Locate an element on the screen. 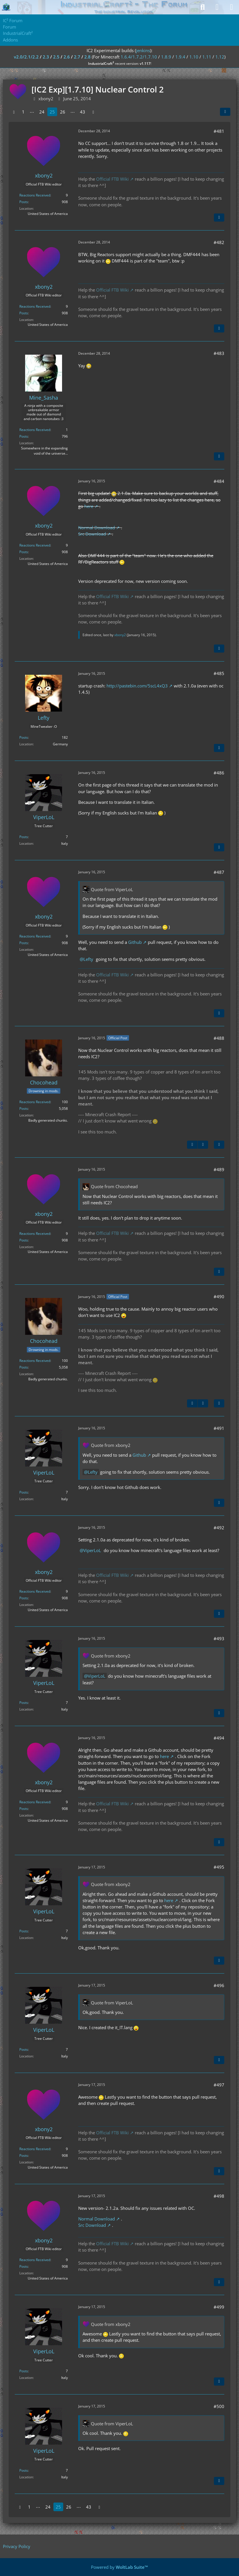  [Next Page] is located at coordinates (93, 111).